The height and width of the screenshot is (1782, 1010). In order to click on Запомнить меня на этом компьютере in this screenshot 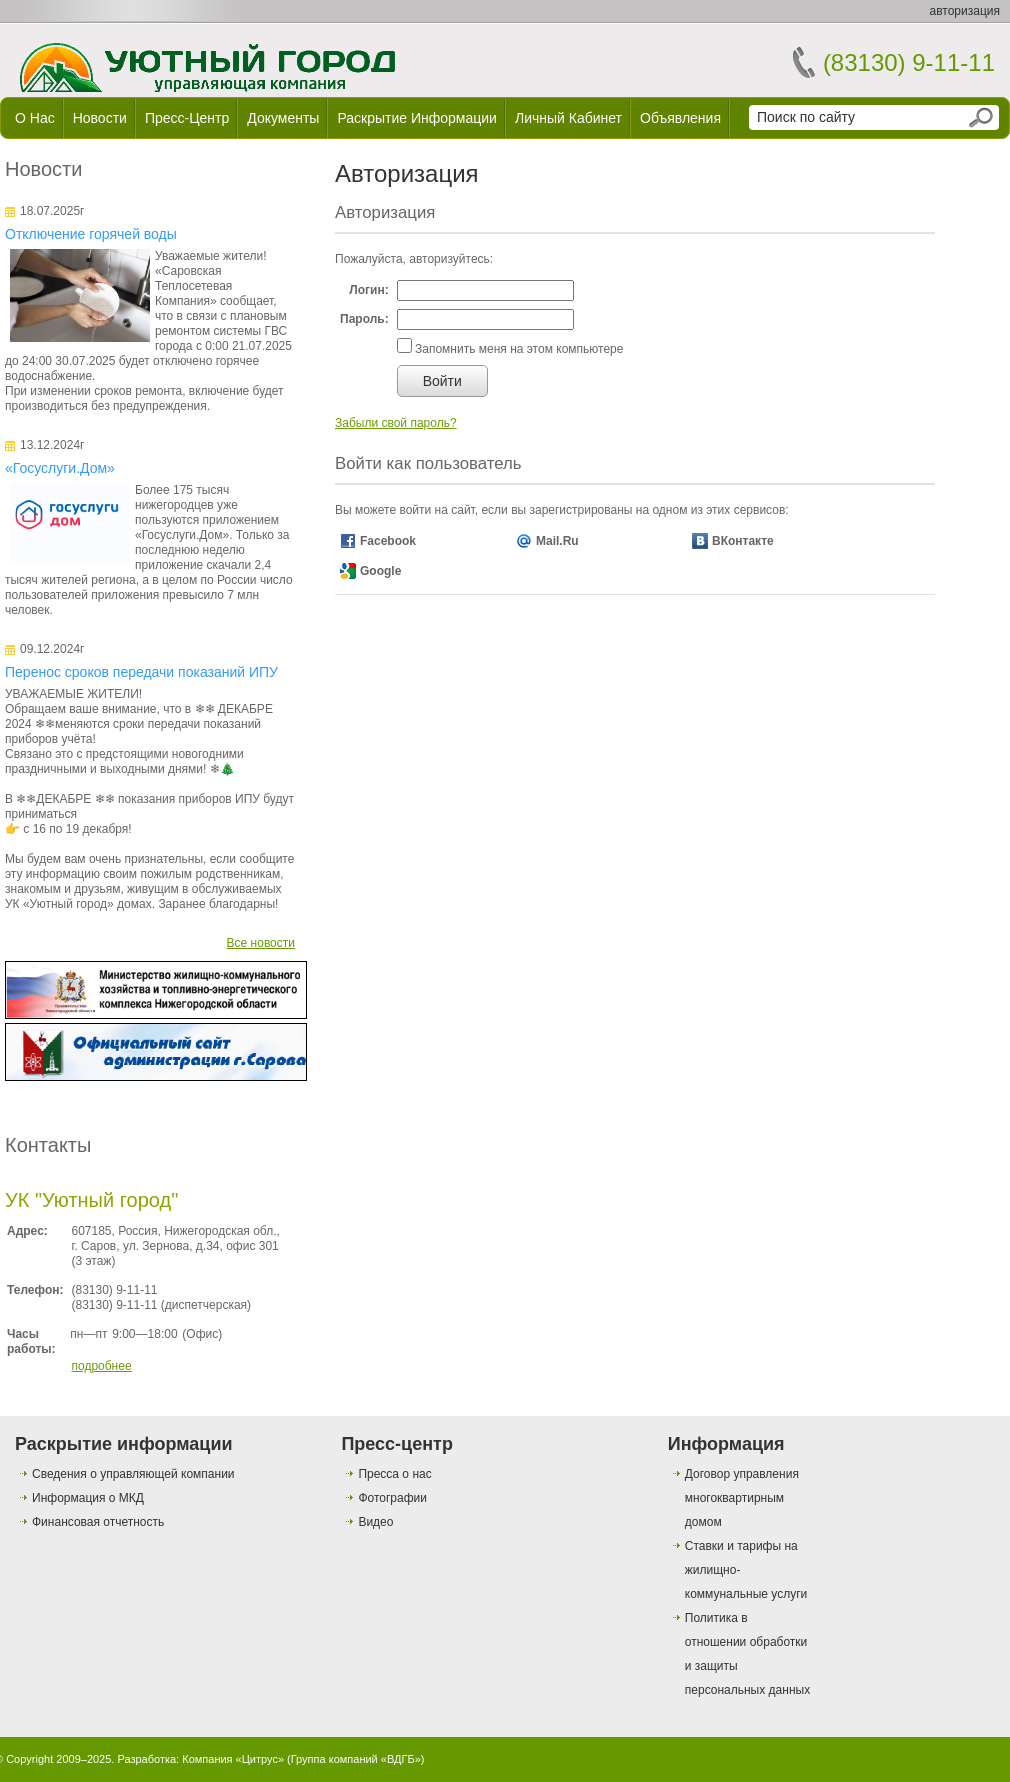, I will do `click(518, 349)`.